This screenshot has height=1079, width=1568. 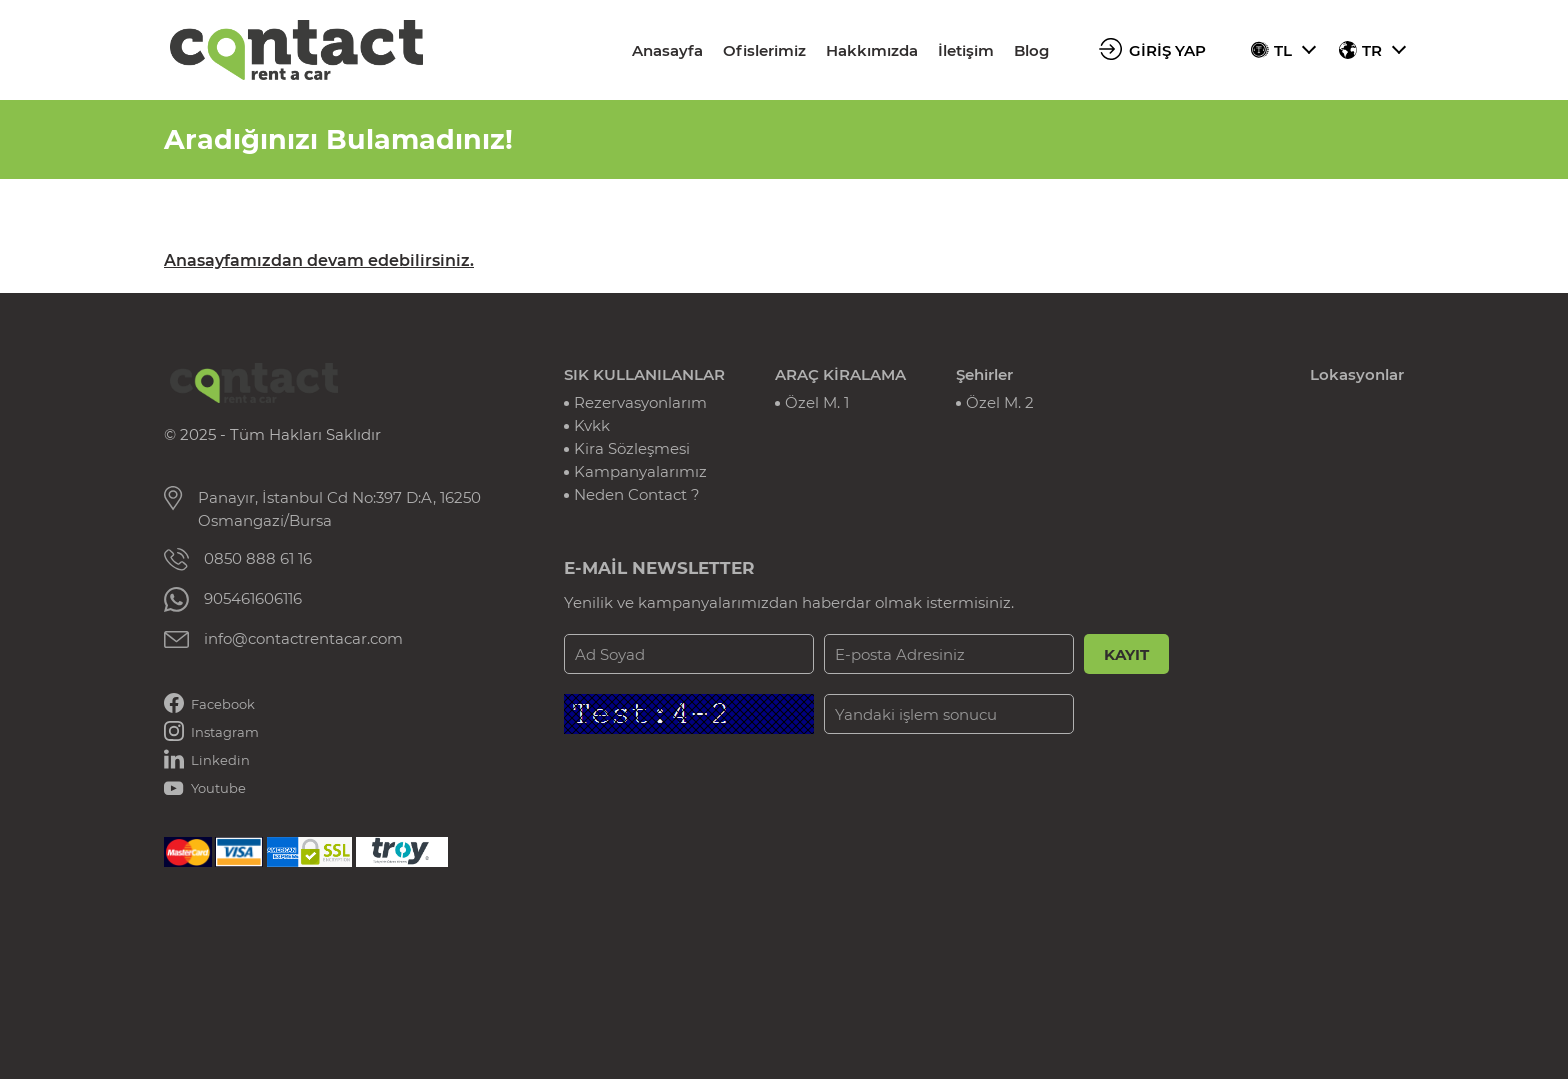 I want to click on Kampanyalarımız, so click(x=640, y=471).